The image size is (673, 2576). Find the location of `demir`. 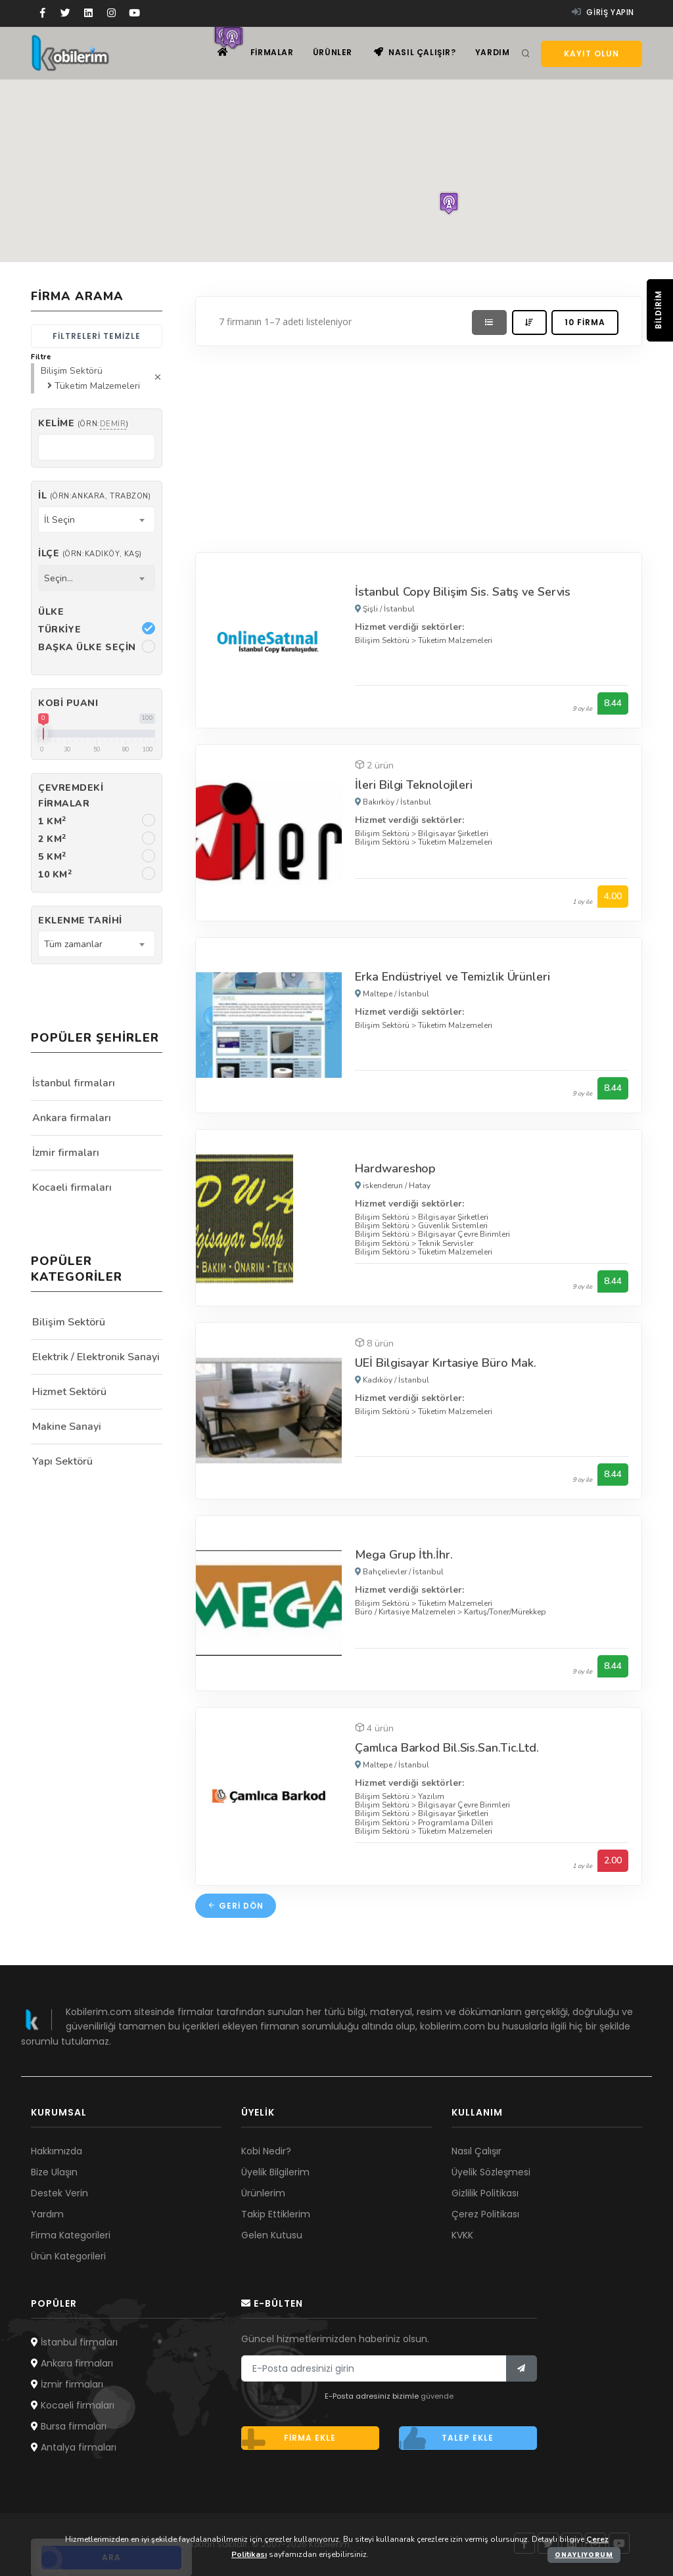

demir is located at coordinates (113, 424).